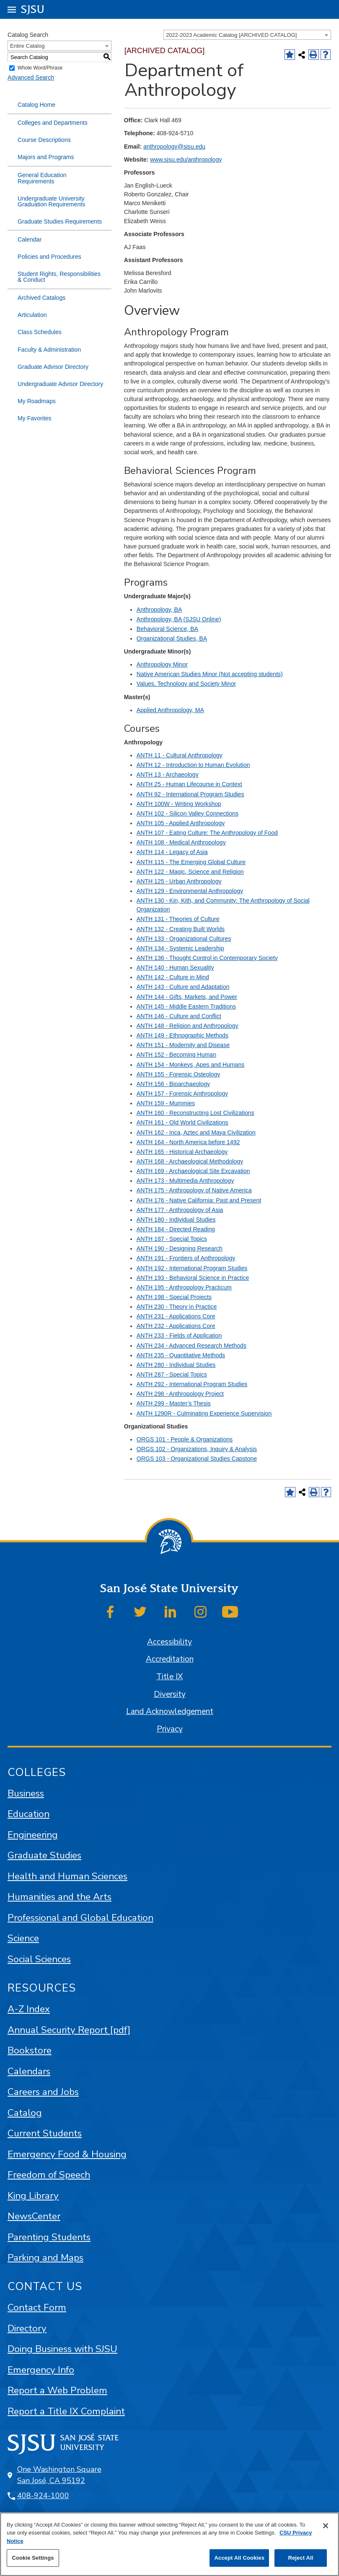  What do you see at coordinates (29, 2008) in the screenshot?
I see `A-Z Index` at bounding box center [29, 2008].